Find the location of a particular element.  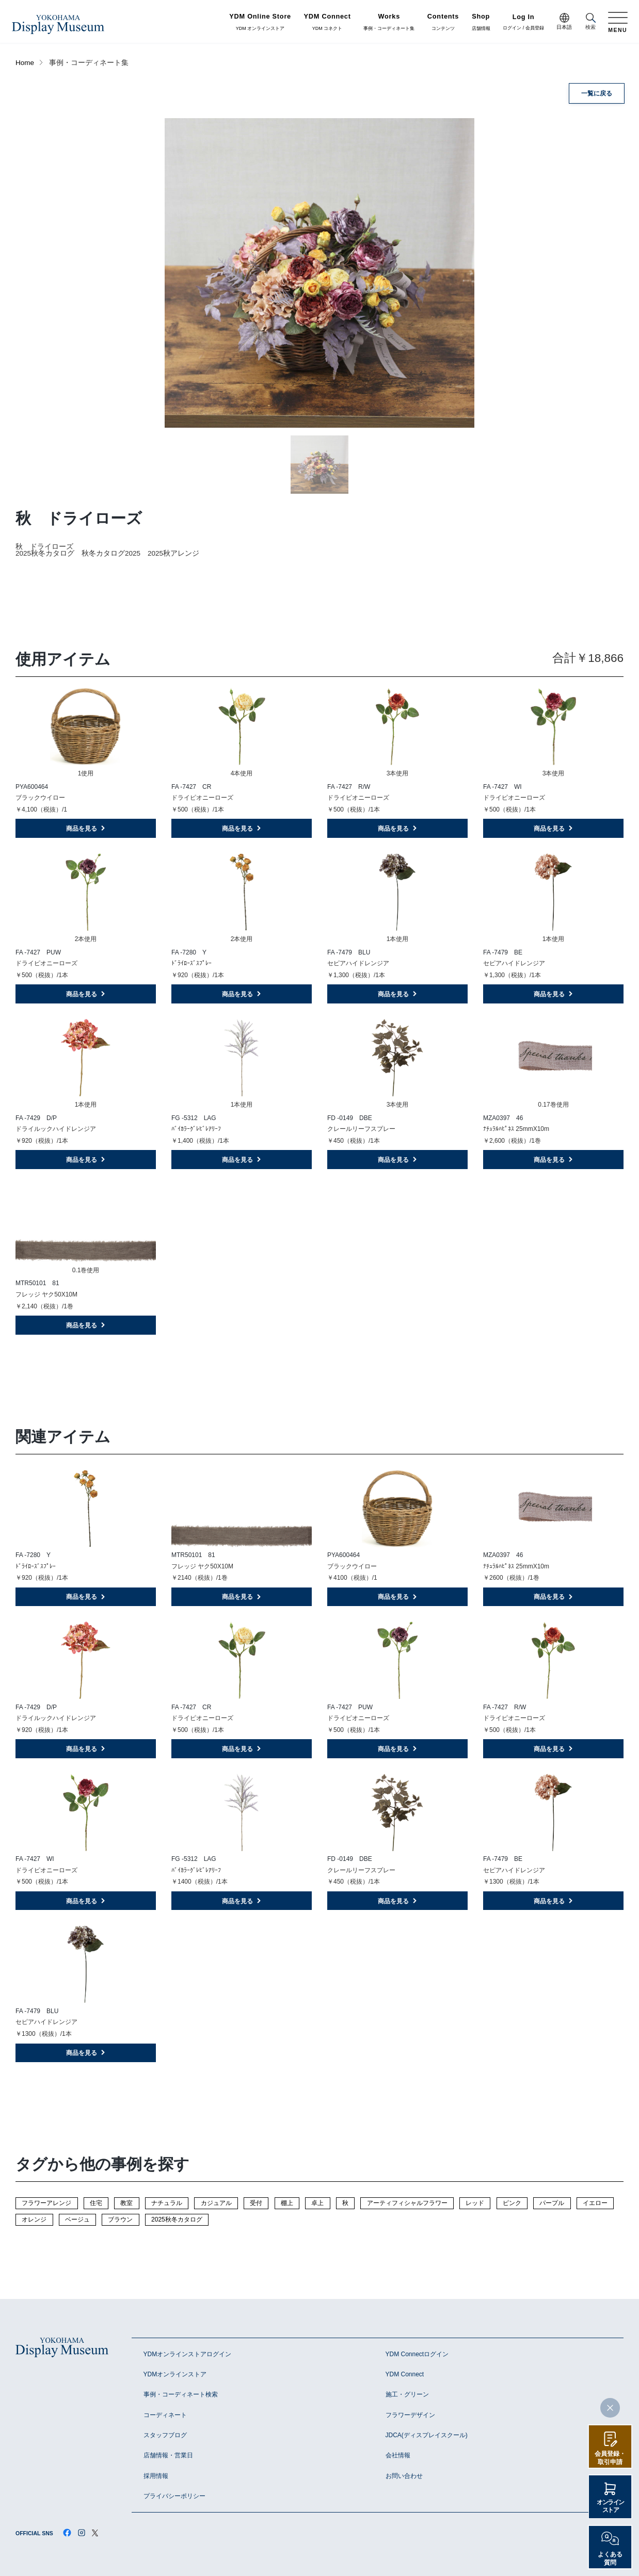

お問い合わせ is located at coordinates (404, 2476).